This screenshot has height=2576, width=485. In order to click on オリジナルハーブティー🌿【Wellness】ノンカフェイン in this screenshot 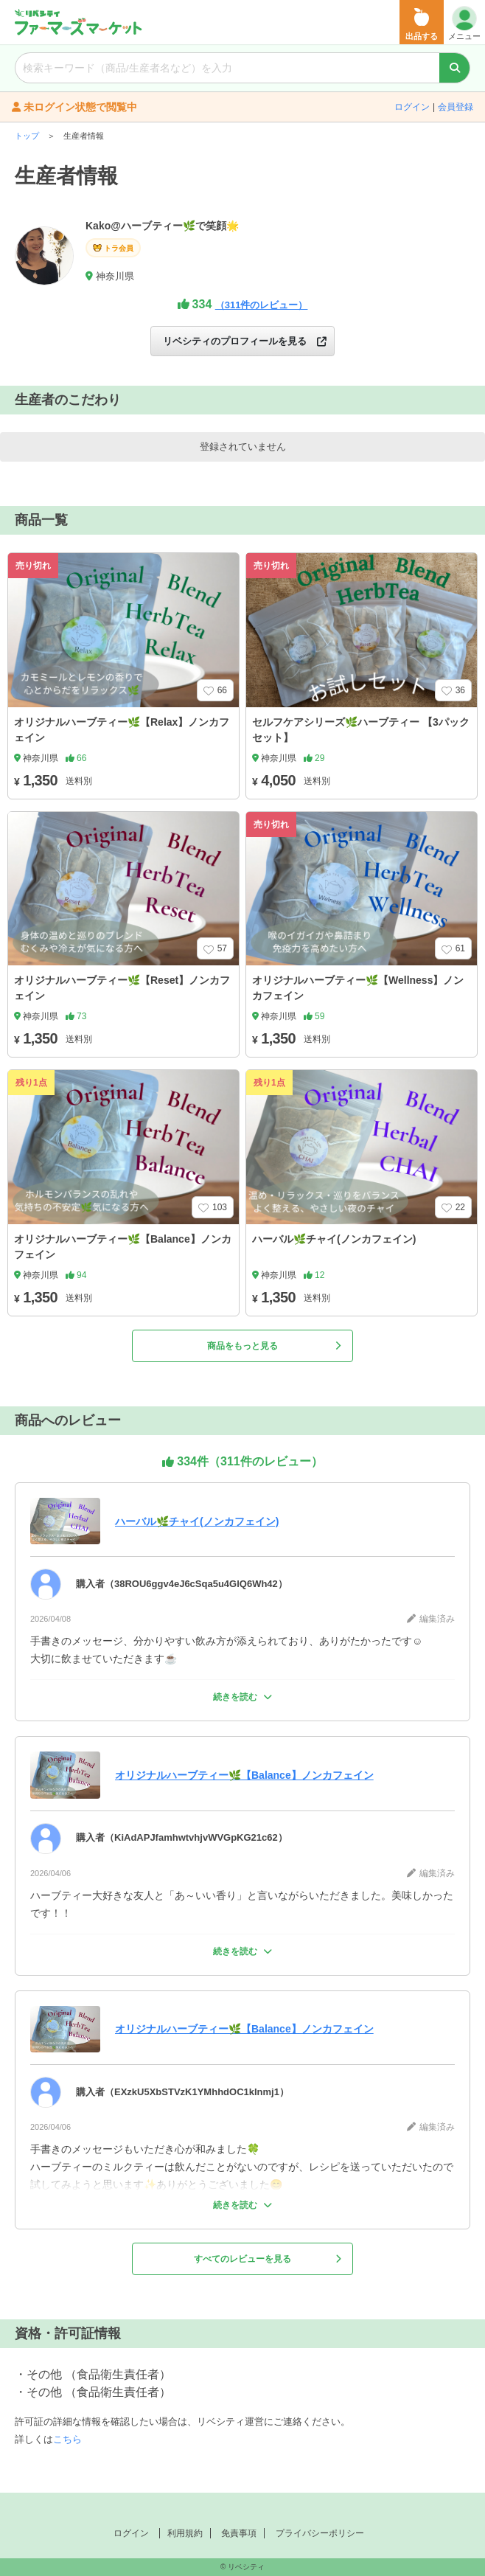, I will do `click(358, 987)`.